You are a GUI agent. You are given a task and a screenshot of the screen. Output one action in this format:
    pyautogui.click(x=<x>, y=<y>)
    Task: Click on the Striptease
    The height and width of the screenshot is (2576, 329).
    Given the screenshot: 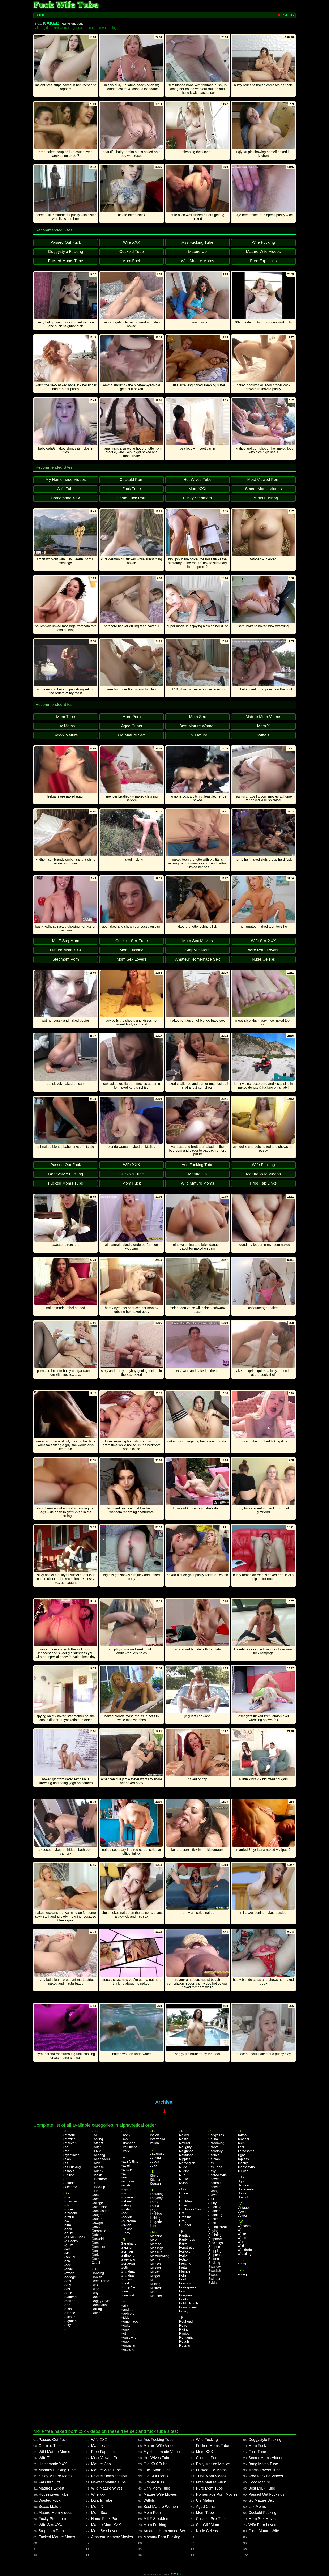 What is the action you would take?
    pyautogui.click(x=215, y=2255)
    